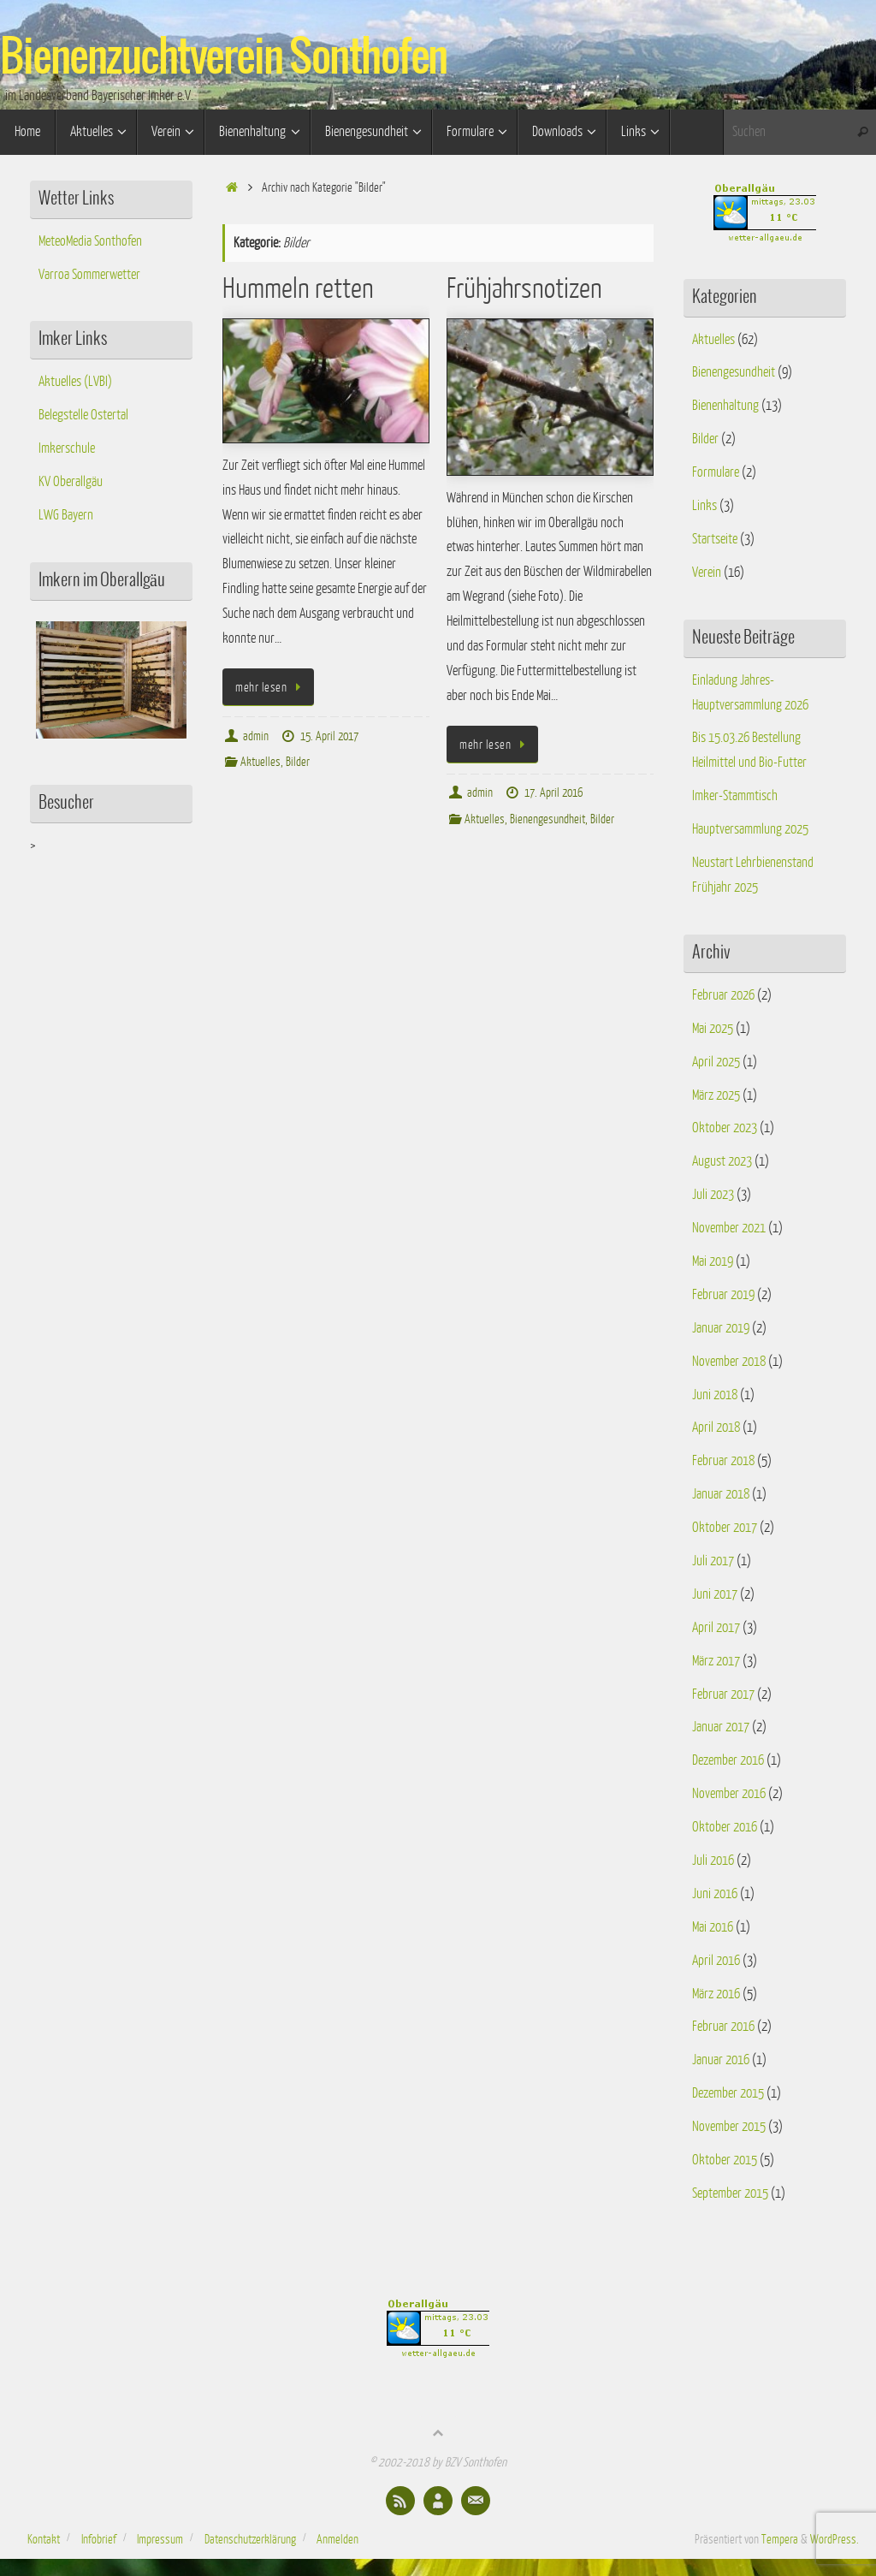 The image size is (876, 2576). Describe the element at coordinates (720, 1328) in the screenshot. I see `Januar 2019` at that location.